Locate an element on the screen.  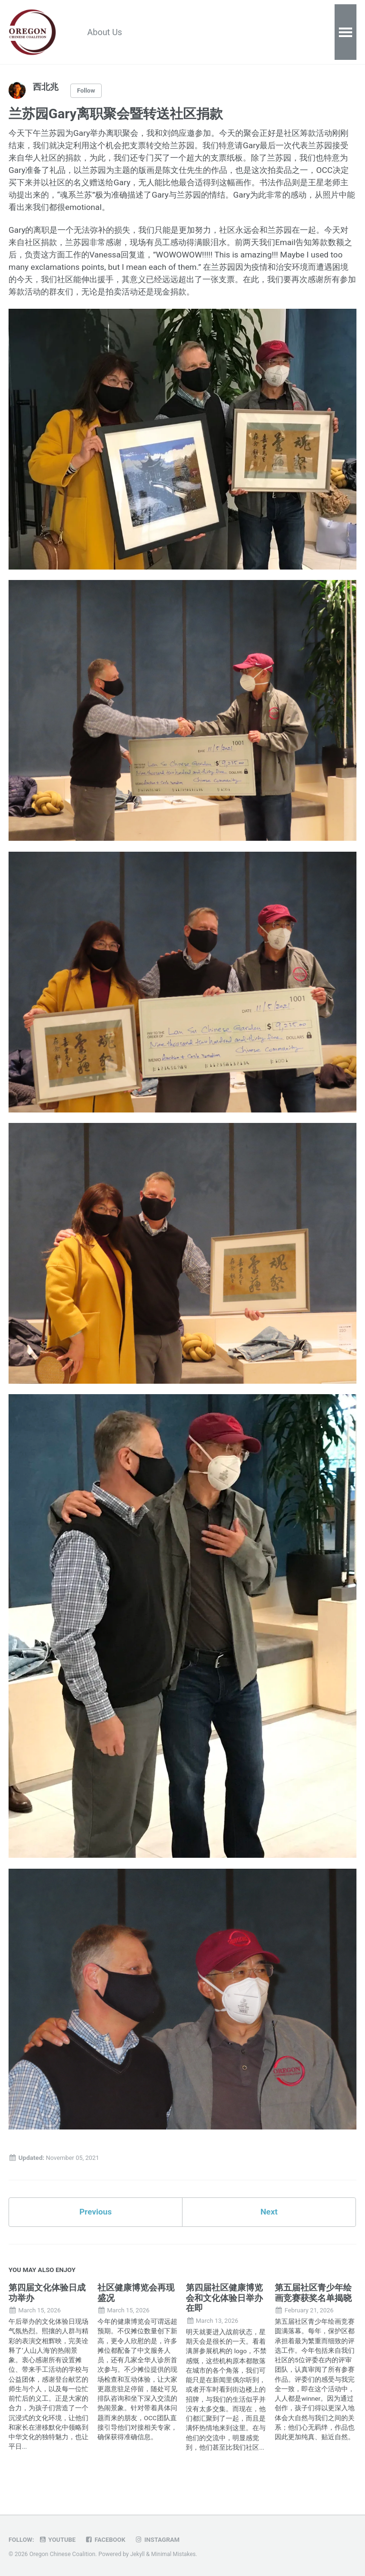
Minimal Mistakes is located at coordinates (175, 2554).